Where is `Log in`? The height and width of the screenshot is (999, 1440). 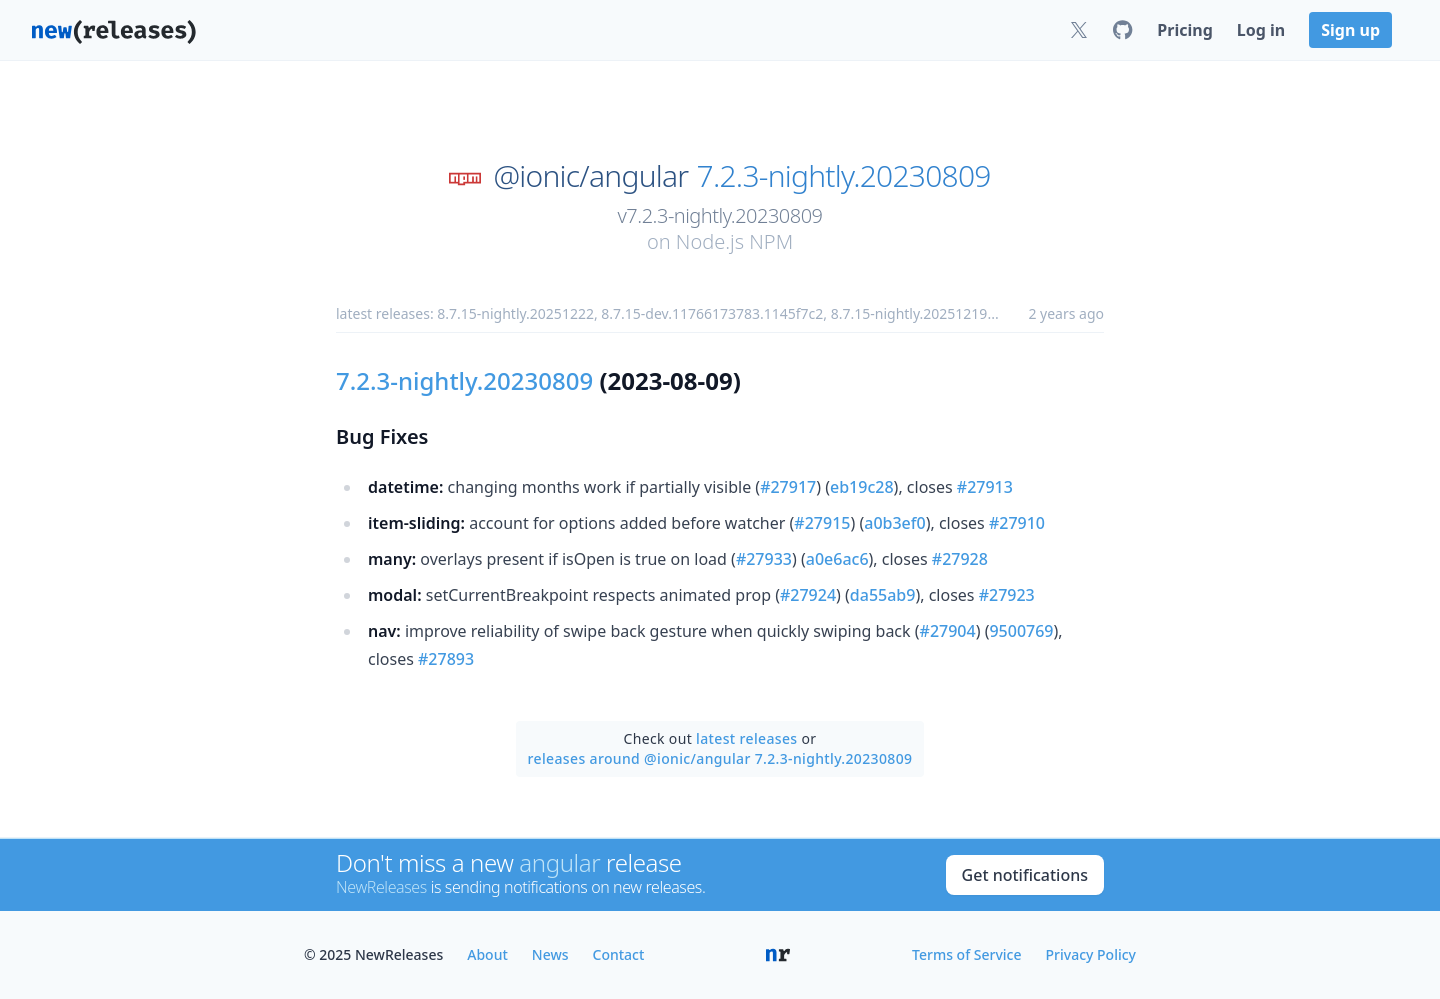
Log in is located at coordinates (1261, 30).